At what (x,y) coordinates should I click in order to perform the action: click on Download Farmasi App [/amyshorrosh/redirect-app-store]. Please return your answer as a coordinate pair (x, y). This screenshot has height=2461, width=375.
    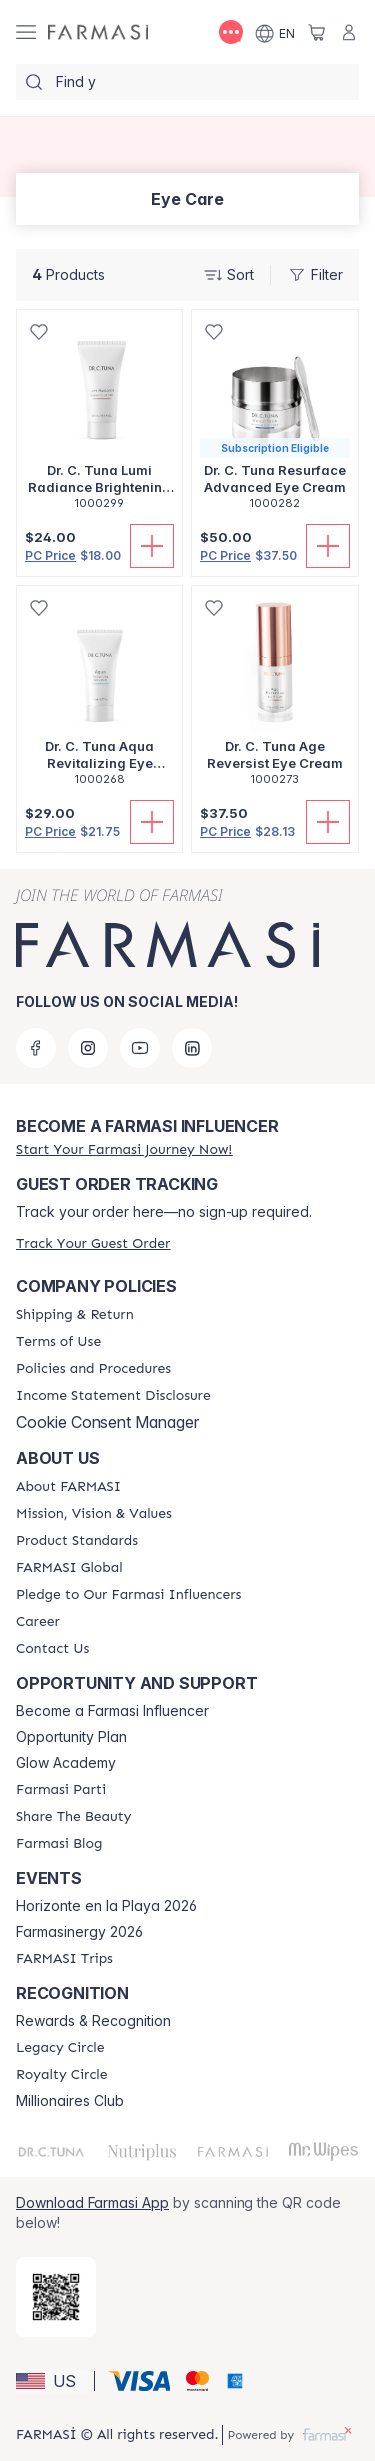
    Looking at the image, I should click on (92, 2202).